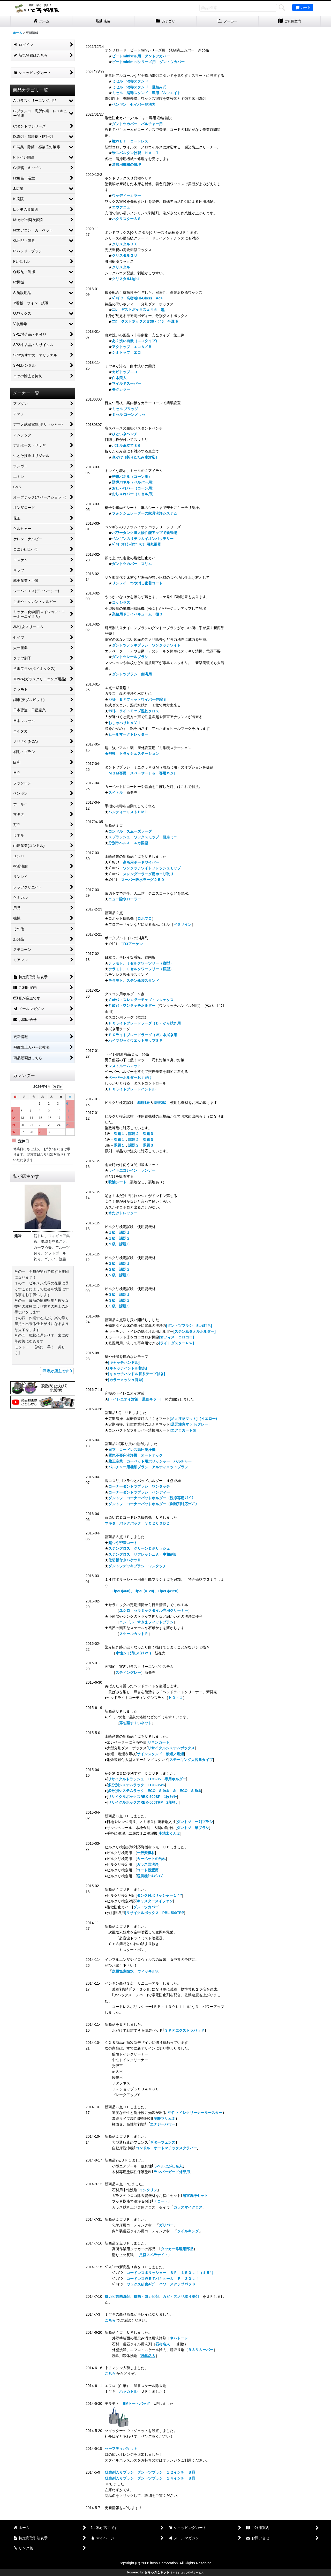 This screenshot has width=331, height=2576. Describe the element at coordinates (139, 87) in the screenshot. I see `ミセル 消毒スタンド 足踏み式` at that location.